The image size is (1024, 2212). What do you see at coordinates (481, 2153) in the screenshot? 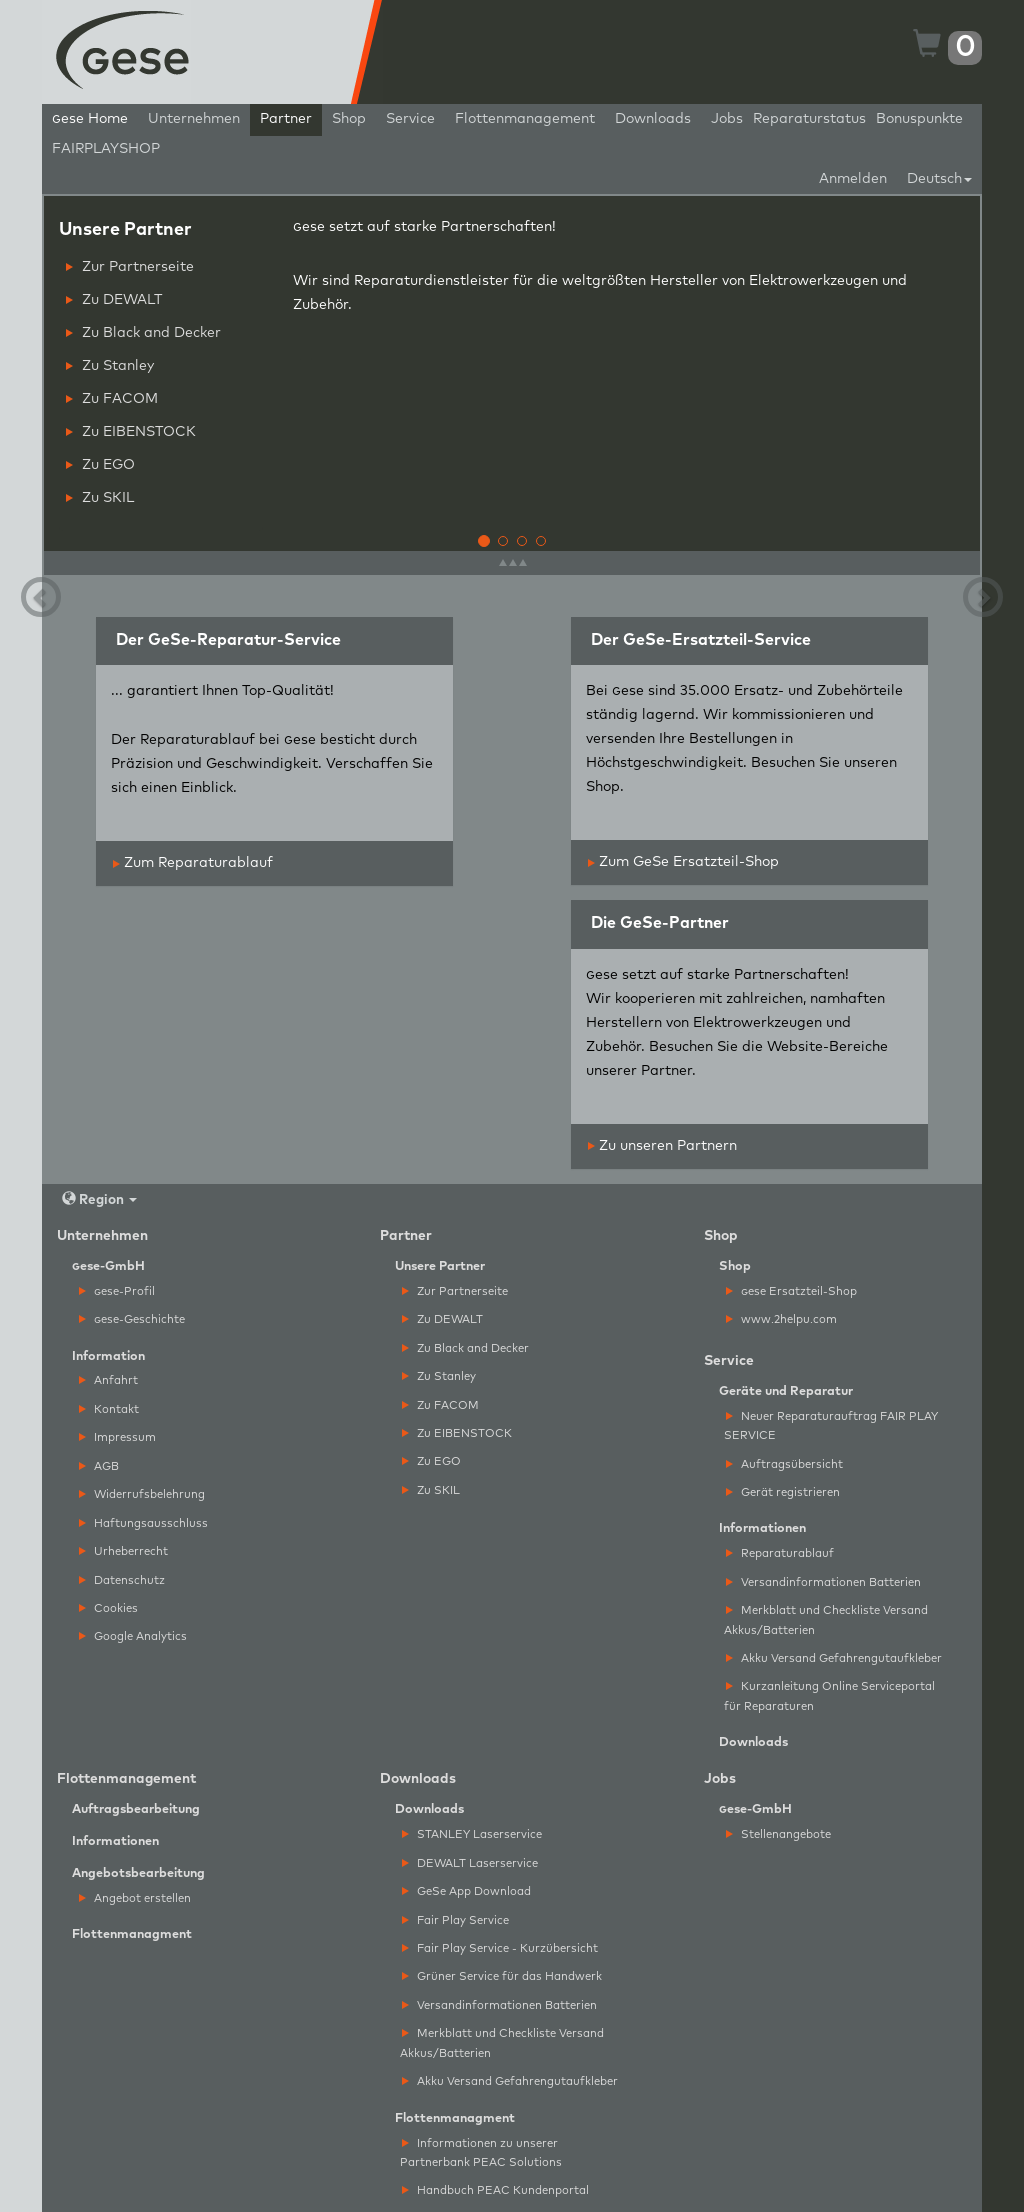
I see `Informationen zu unserer Partnerbank PEAC Solutions` at bounding box center [481, 2153].